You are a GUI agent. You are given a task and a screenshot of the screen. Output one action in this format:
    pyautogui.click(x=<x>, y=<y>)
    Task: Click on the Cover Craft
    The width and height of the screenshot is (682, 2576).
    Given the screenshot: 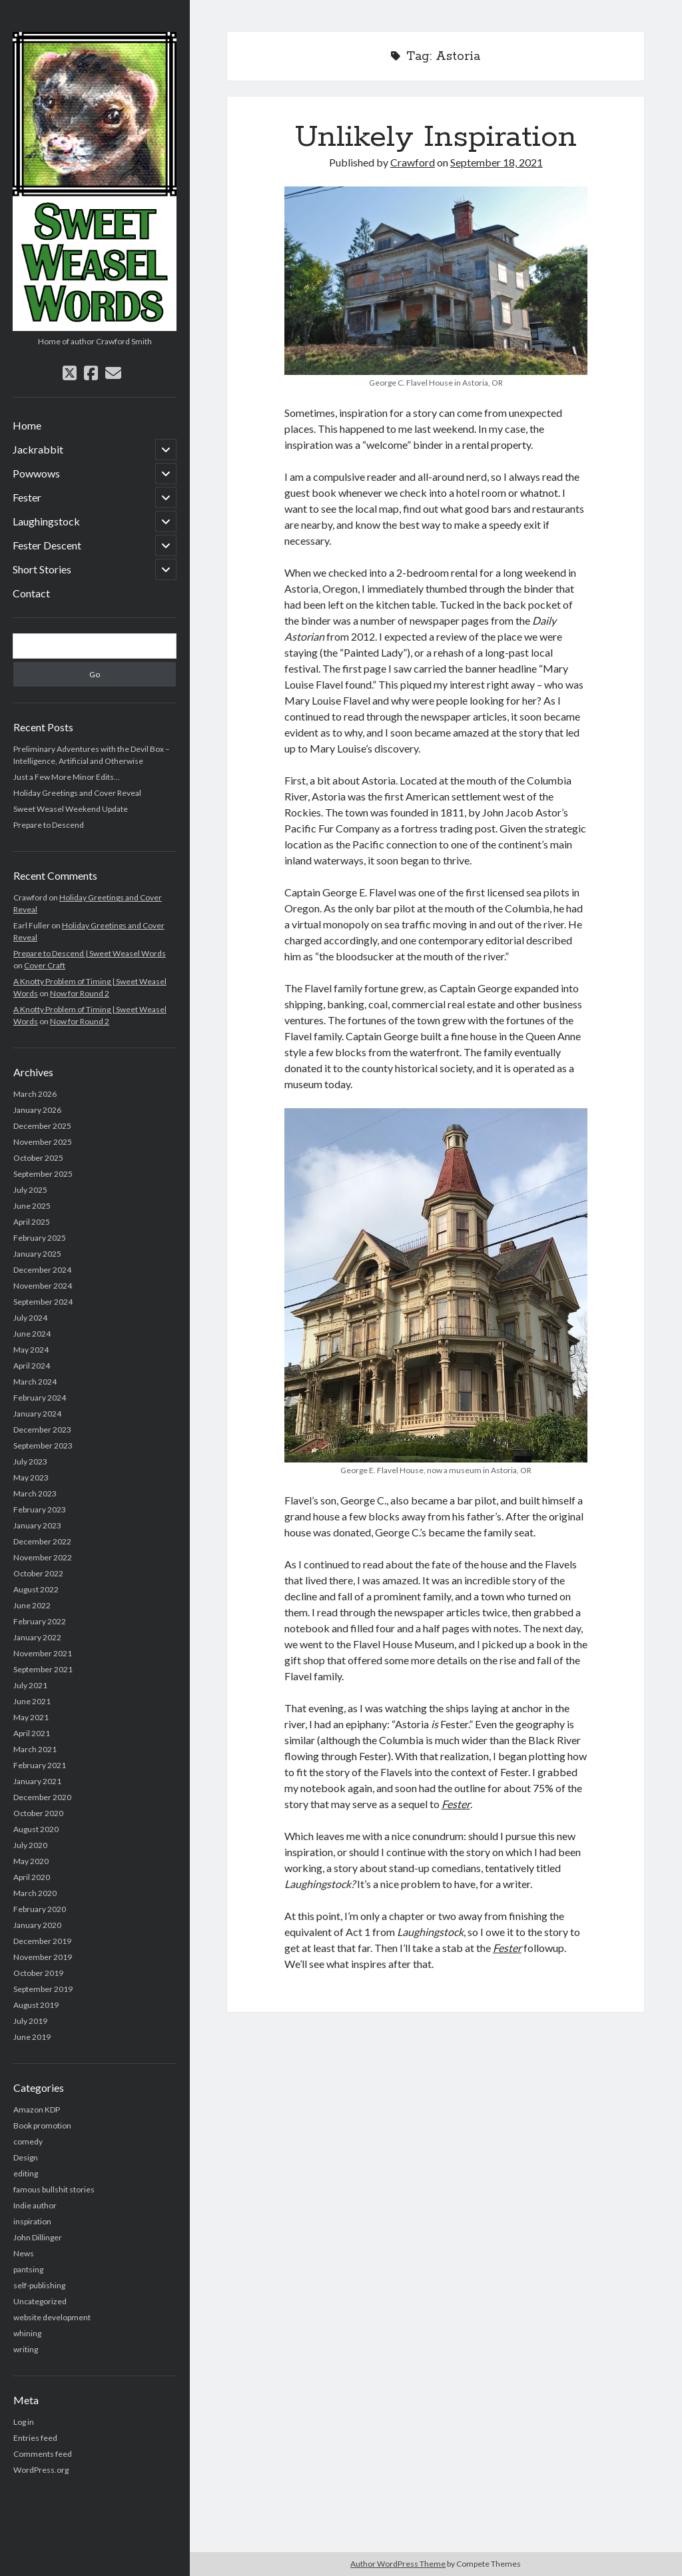 What is the action you would take?
    pyautogui.click(x=44, y=965)
    